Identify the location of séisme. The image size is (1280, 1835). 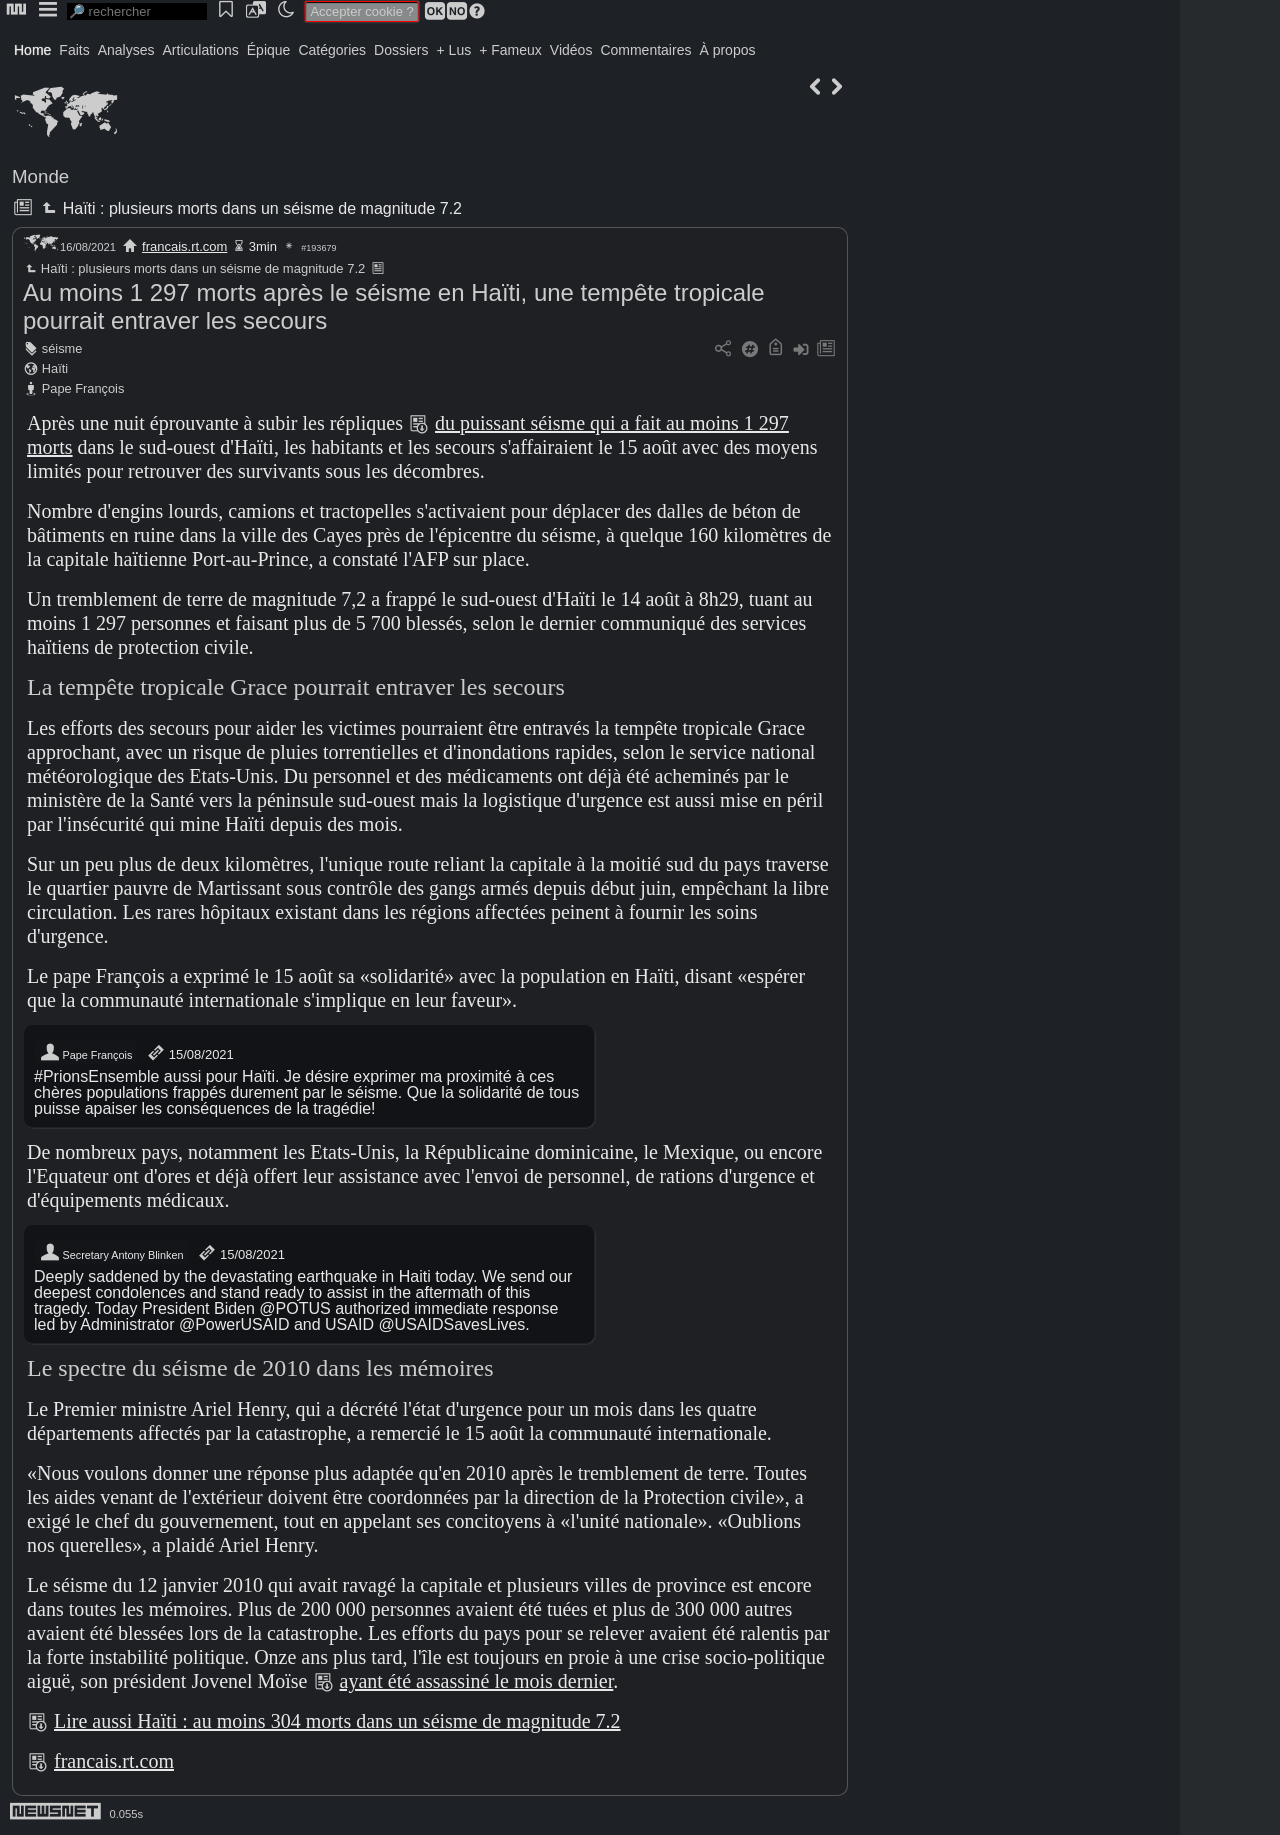
(62, 348).